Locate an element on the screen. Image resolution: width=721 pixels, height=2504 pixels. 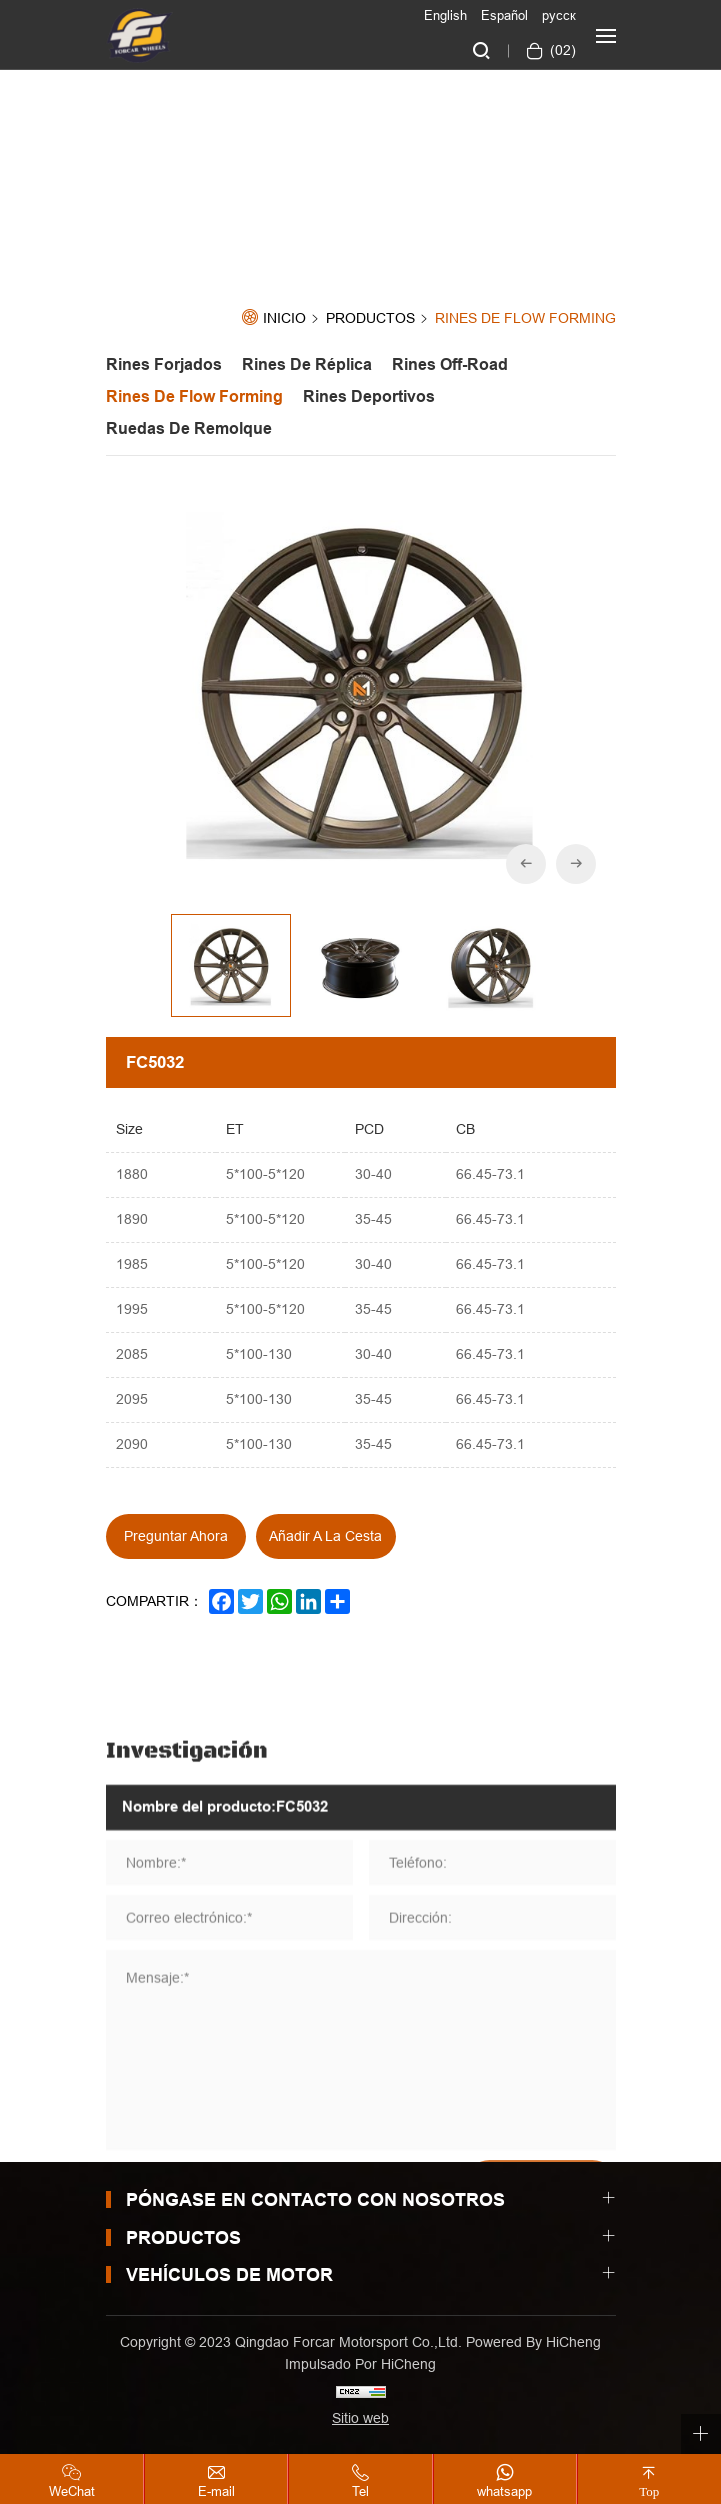
Rines Forjados is located at coordinates (164, 364).